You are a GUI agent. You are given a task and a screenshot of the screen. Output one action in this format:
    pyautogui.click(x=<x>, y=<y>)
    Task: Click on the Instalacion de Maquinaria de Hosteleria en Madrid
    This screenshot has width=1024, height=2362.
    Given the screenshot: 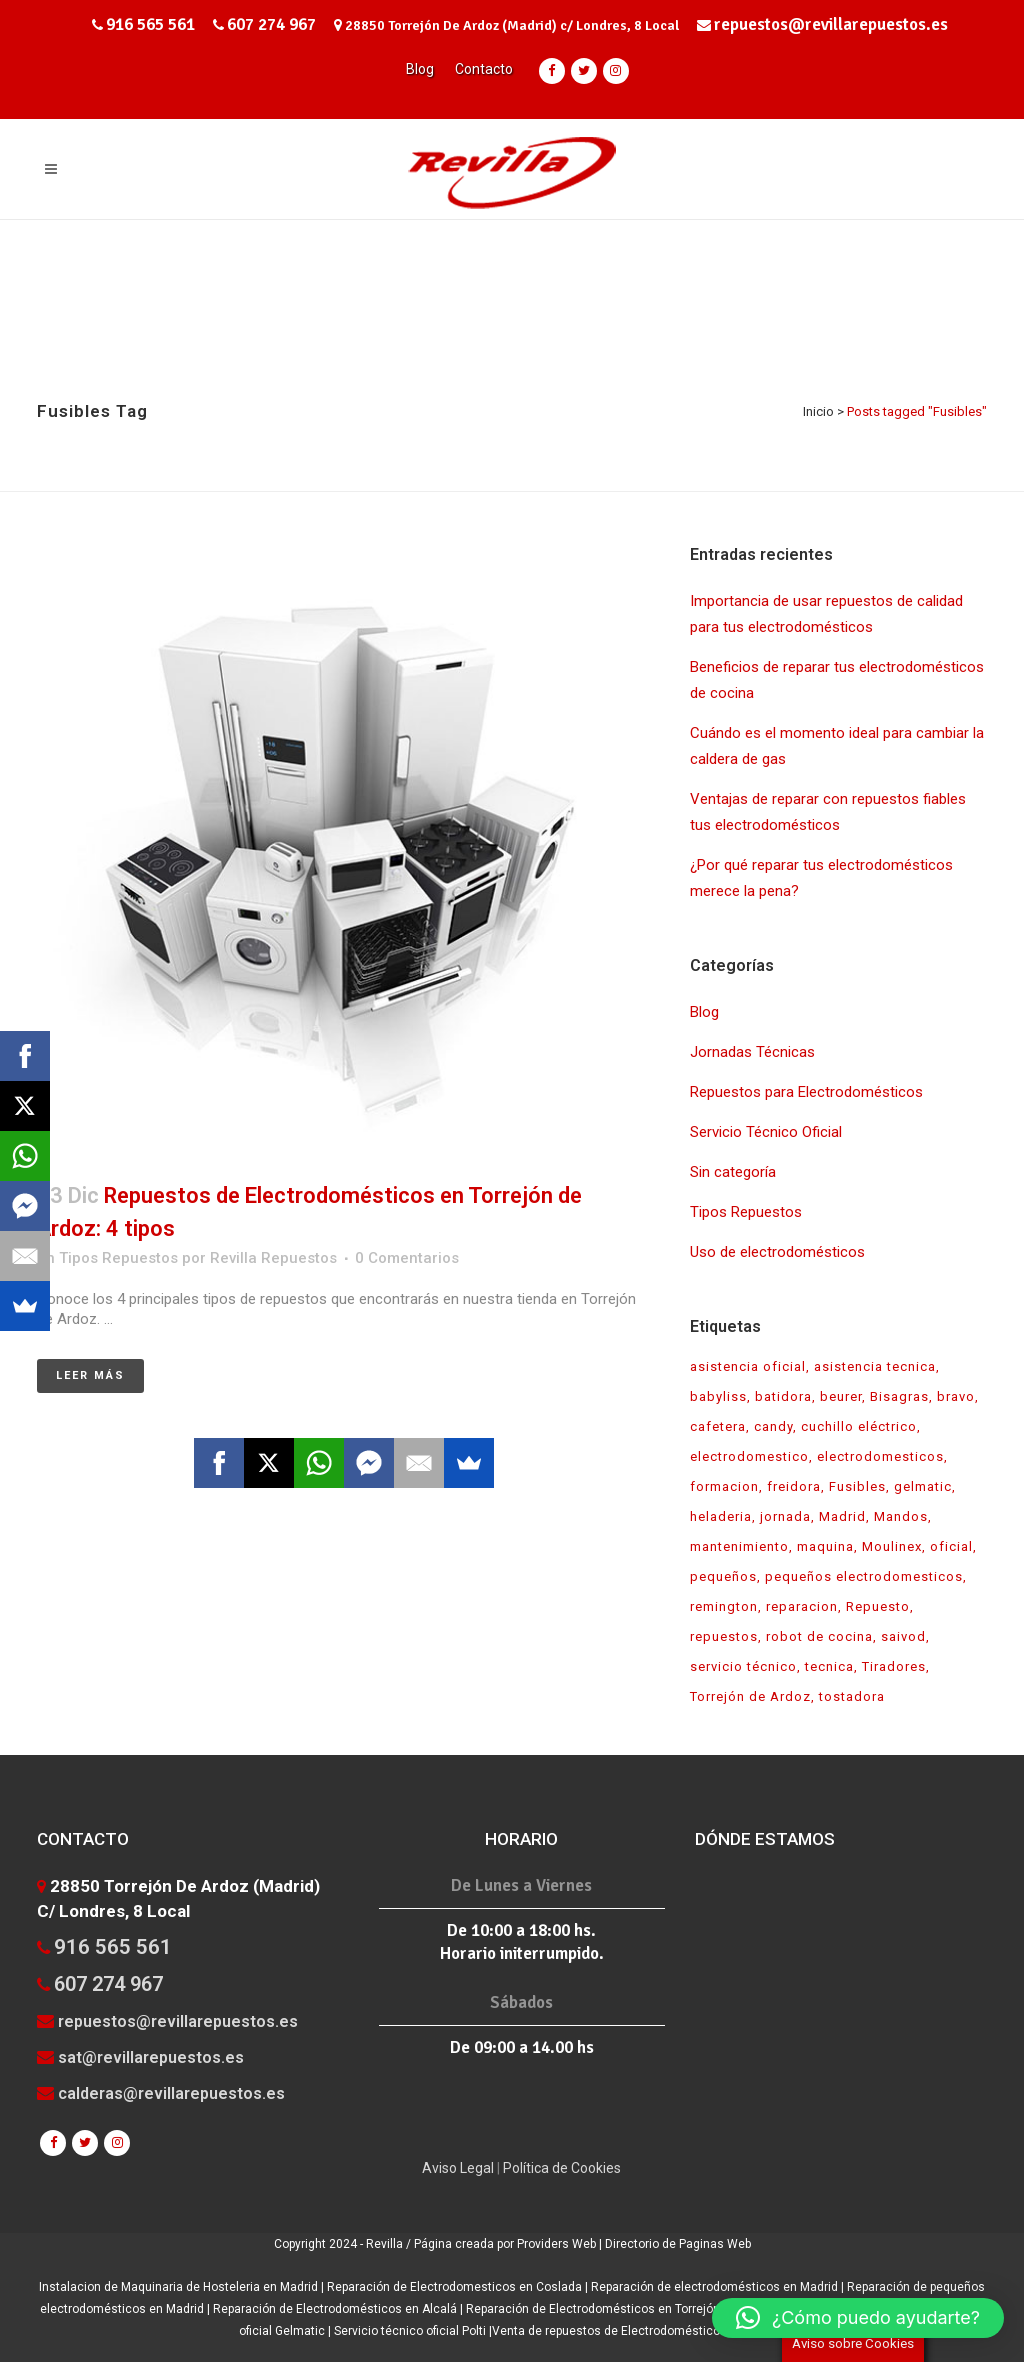 What is the action you would take?
    pyautogui.click(x=180, y=2287)
    